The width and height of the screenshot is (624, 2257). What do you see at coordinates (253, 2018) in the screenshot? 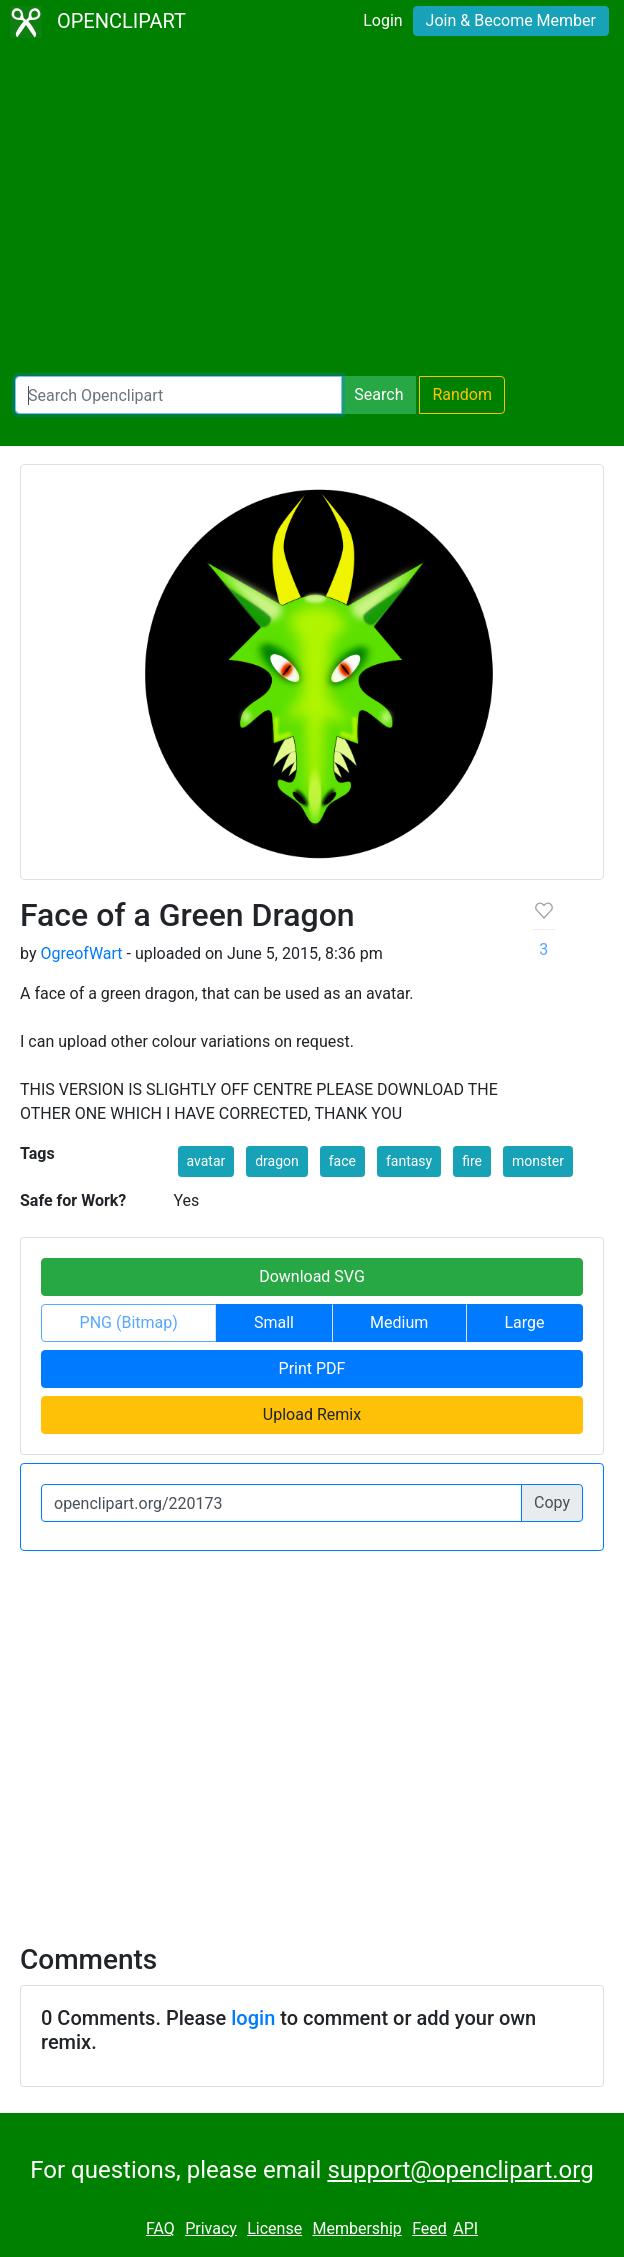
I see `login` at bounding box center [253, 2018].